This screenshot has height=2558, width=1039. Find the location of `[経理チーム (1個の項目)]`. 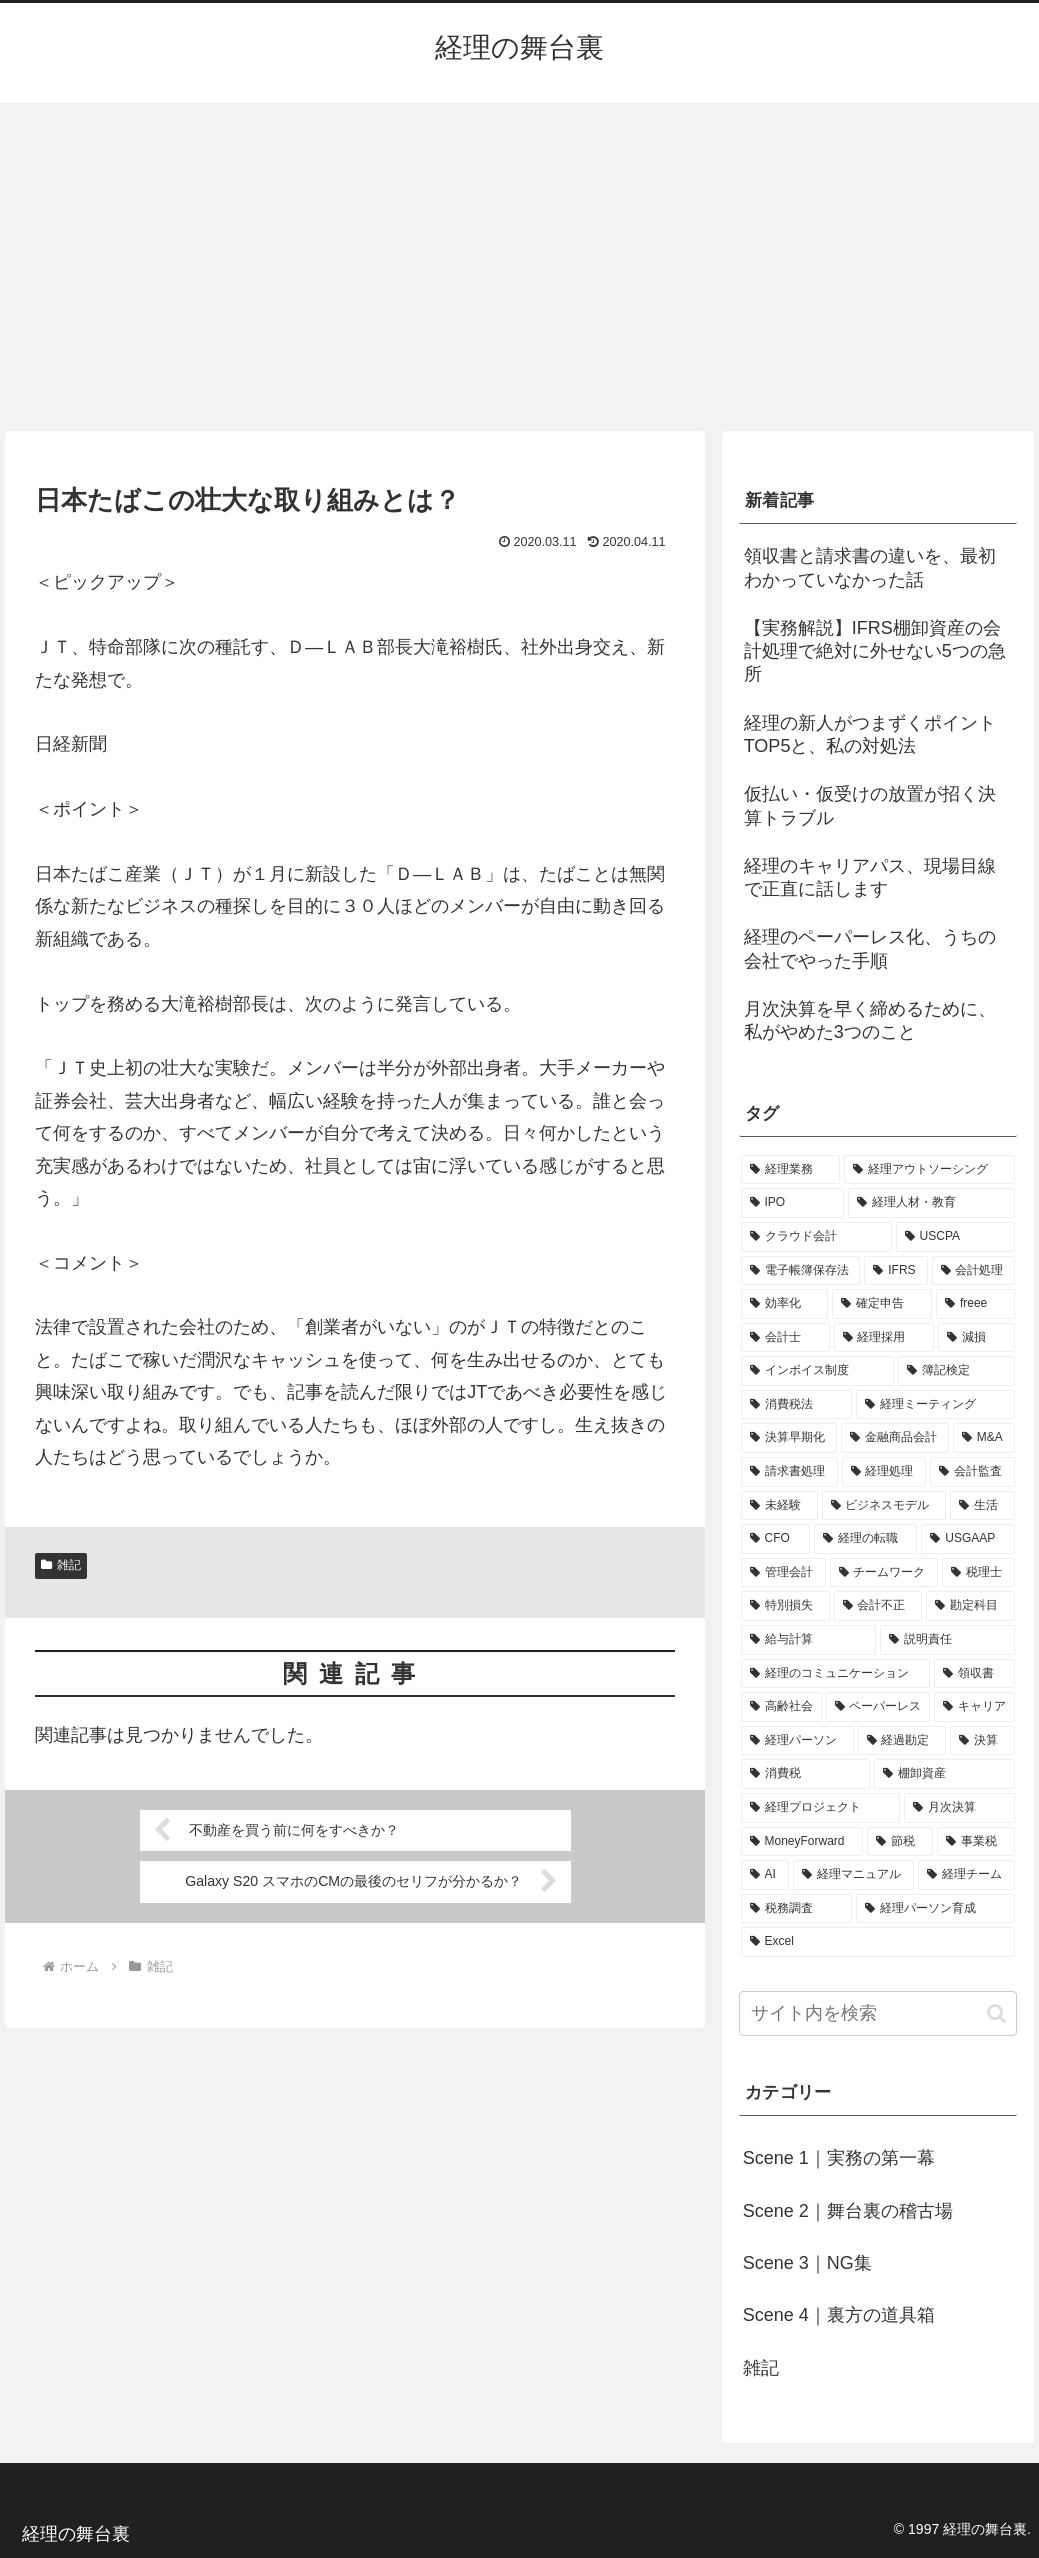

[経理チーム (1個の項目)] is located at coordinates (966, 1875).